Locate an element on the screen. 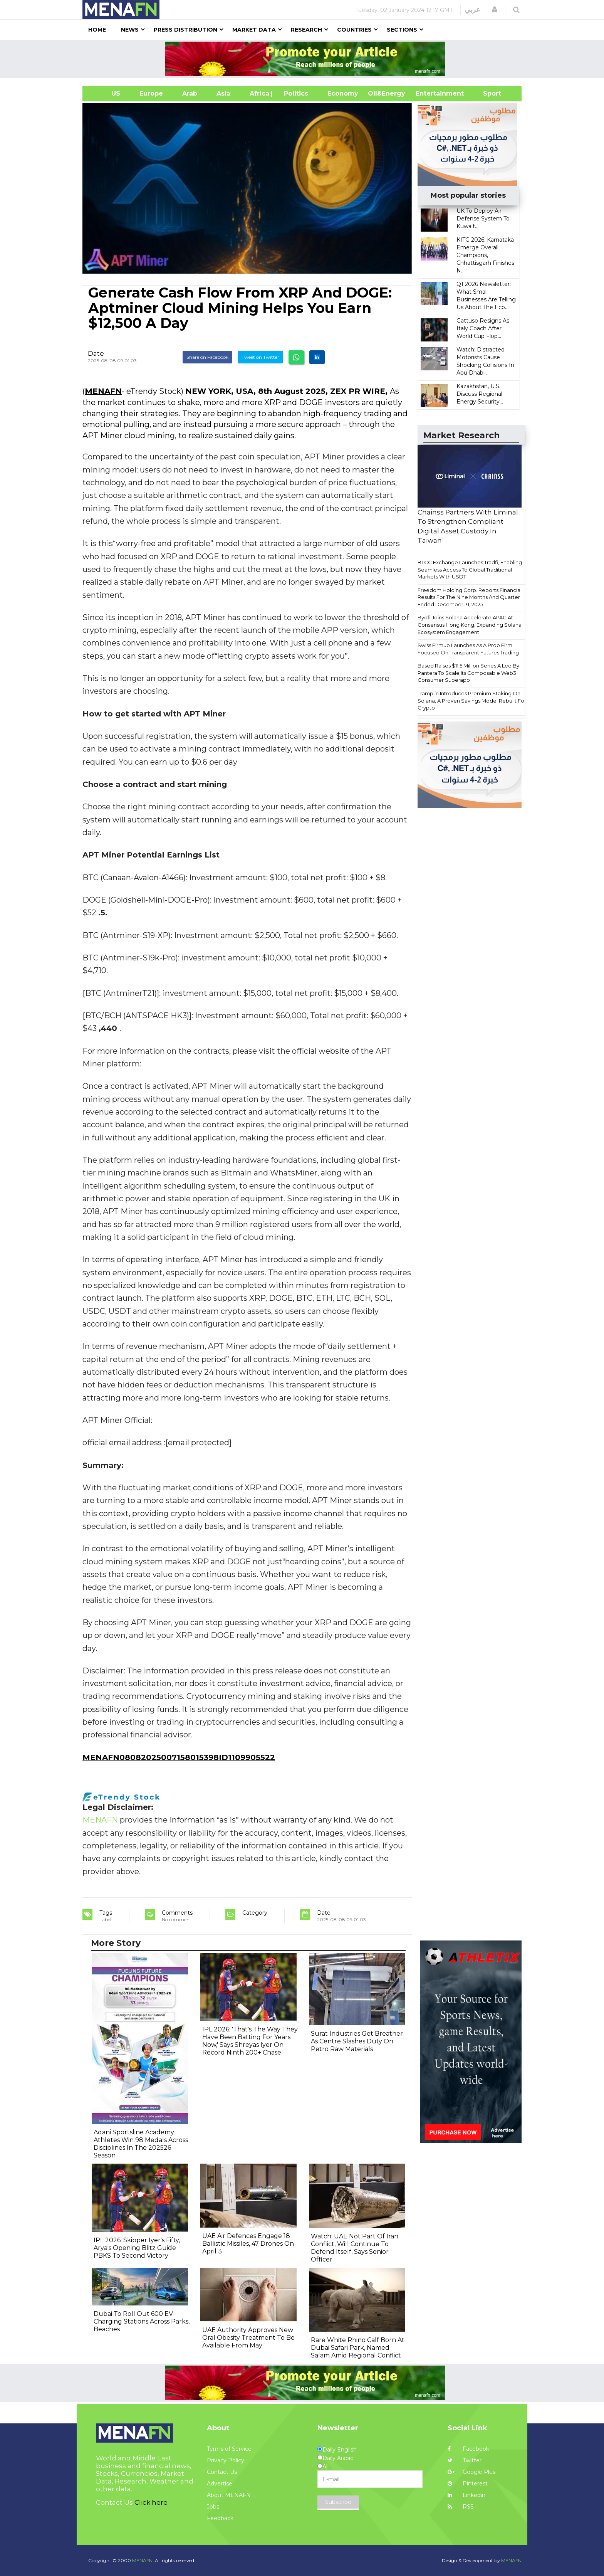  Privacy Policy is located at coordinates (225, 2460).